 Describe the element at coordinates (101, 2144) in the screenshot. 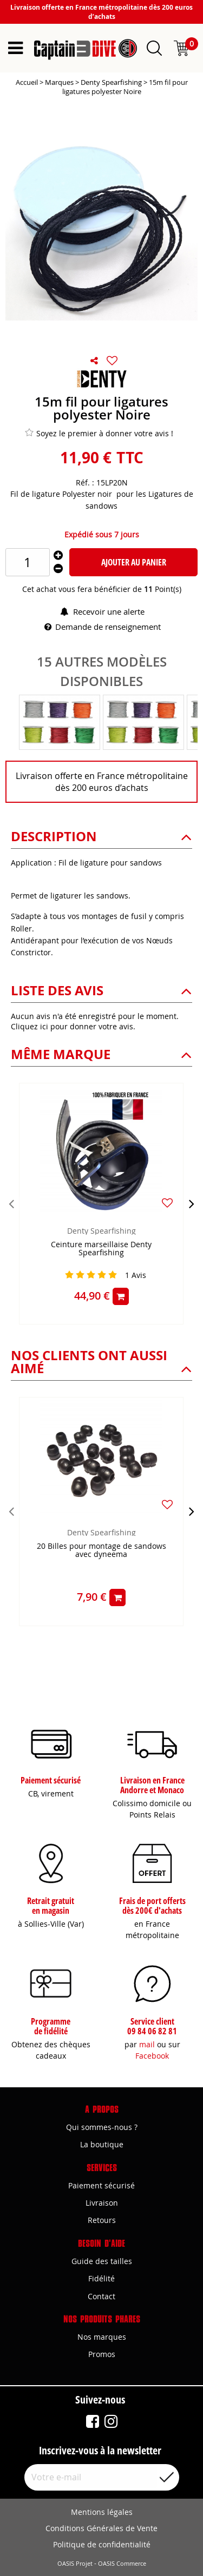

I see `La boutique` at that location.